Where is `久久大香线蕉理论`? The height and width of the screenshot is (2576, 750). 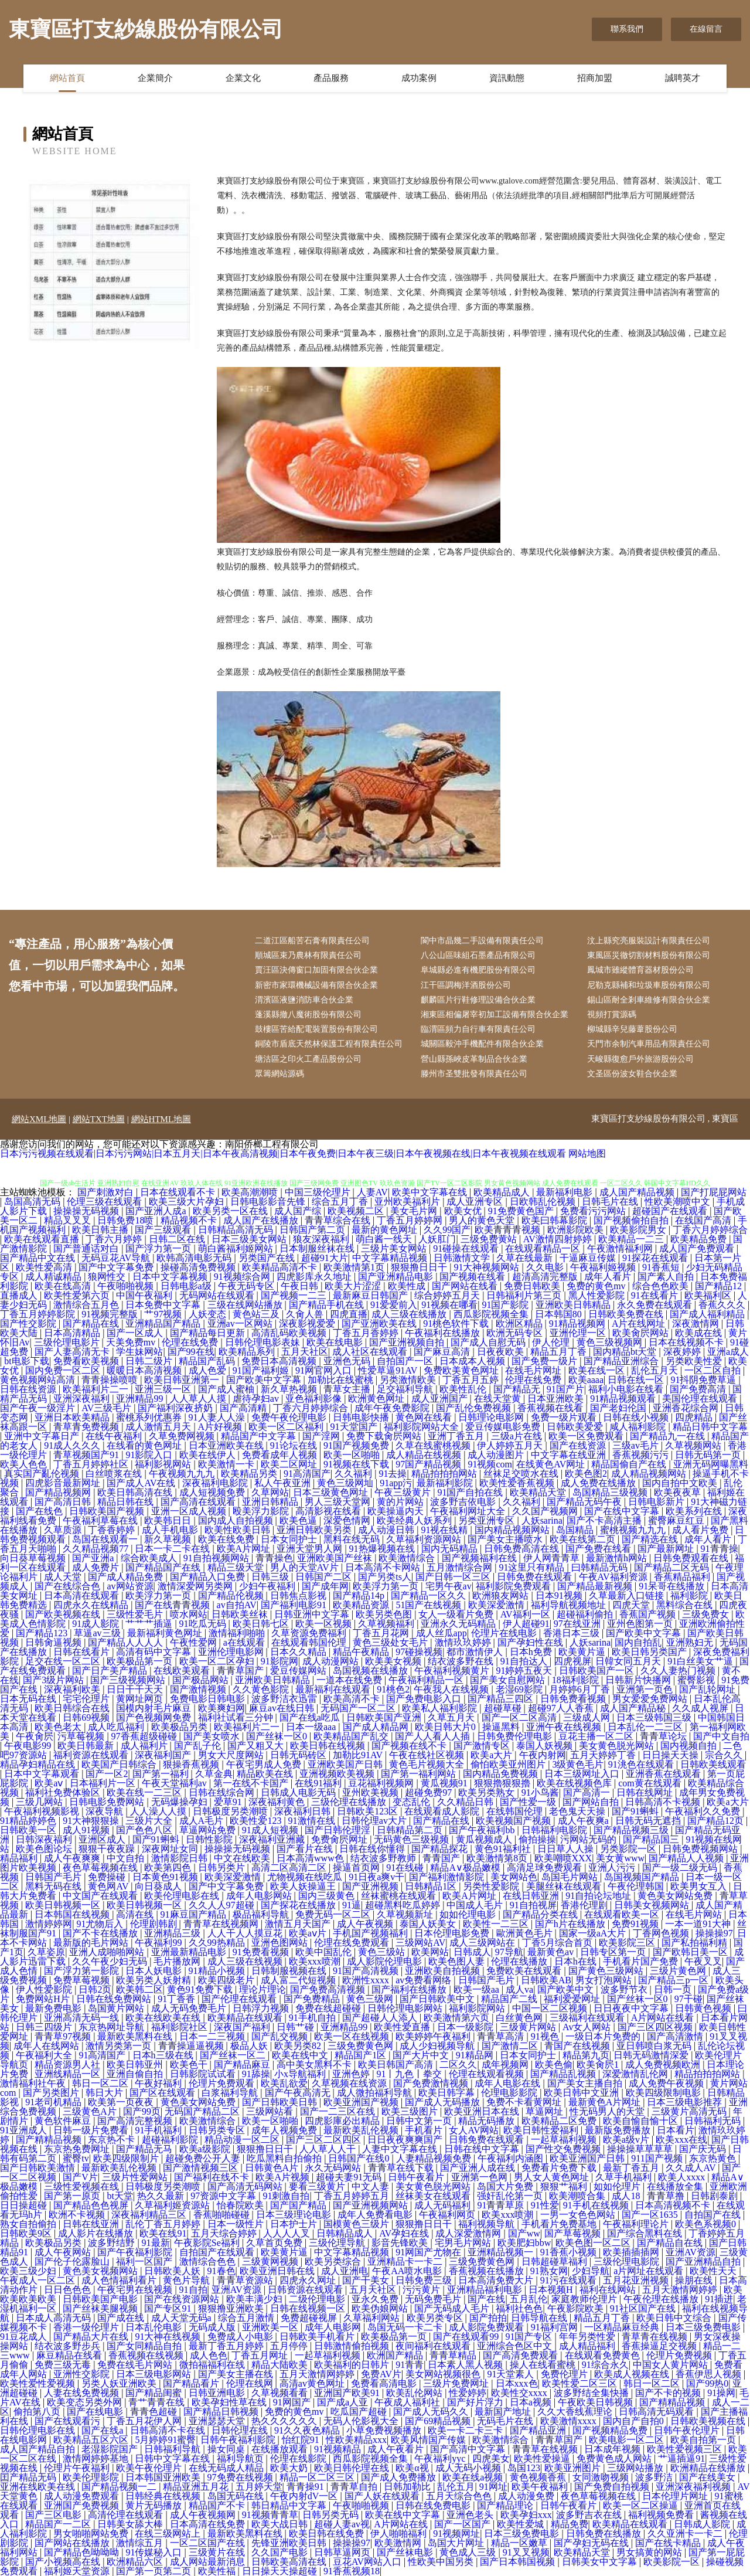 久久大香线蕉理论 is located at coordinates (576, 2412).